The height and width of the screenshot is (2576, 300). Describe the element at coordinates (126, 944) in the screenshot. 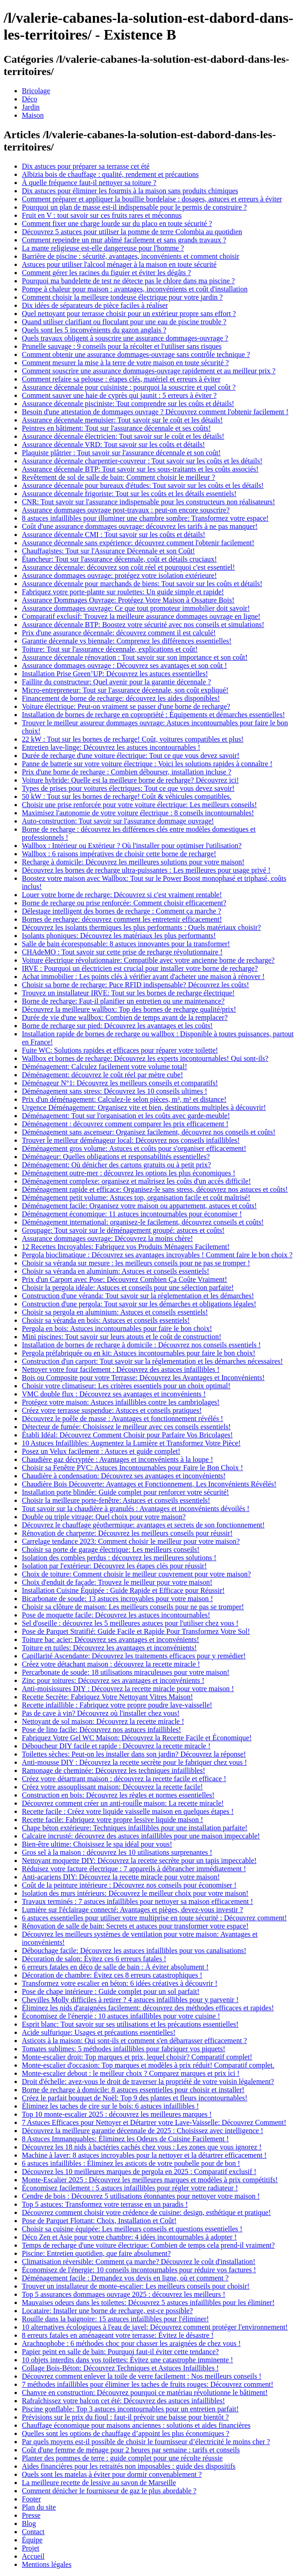

I see `Salle de bain écoresponsable: 8 astuces innovantes pour la transformer!` at that location.